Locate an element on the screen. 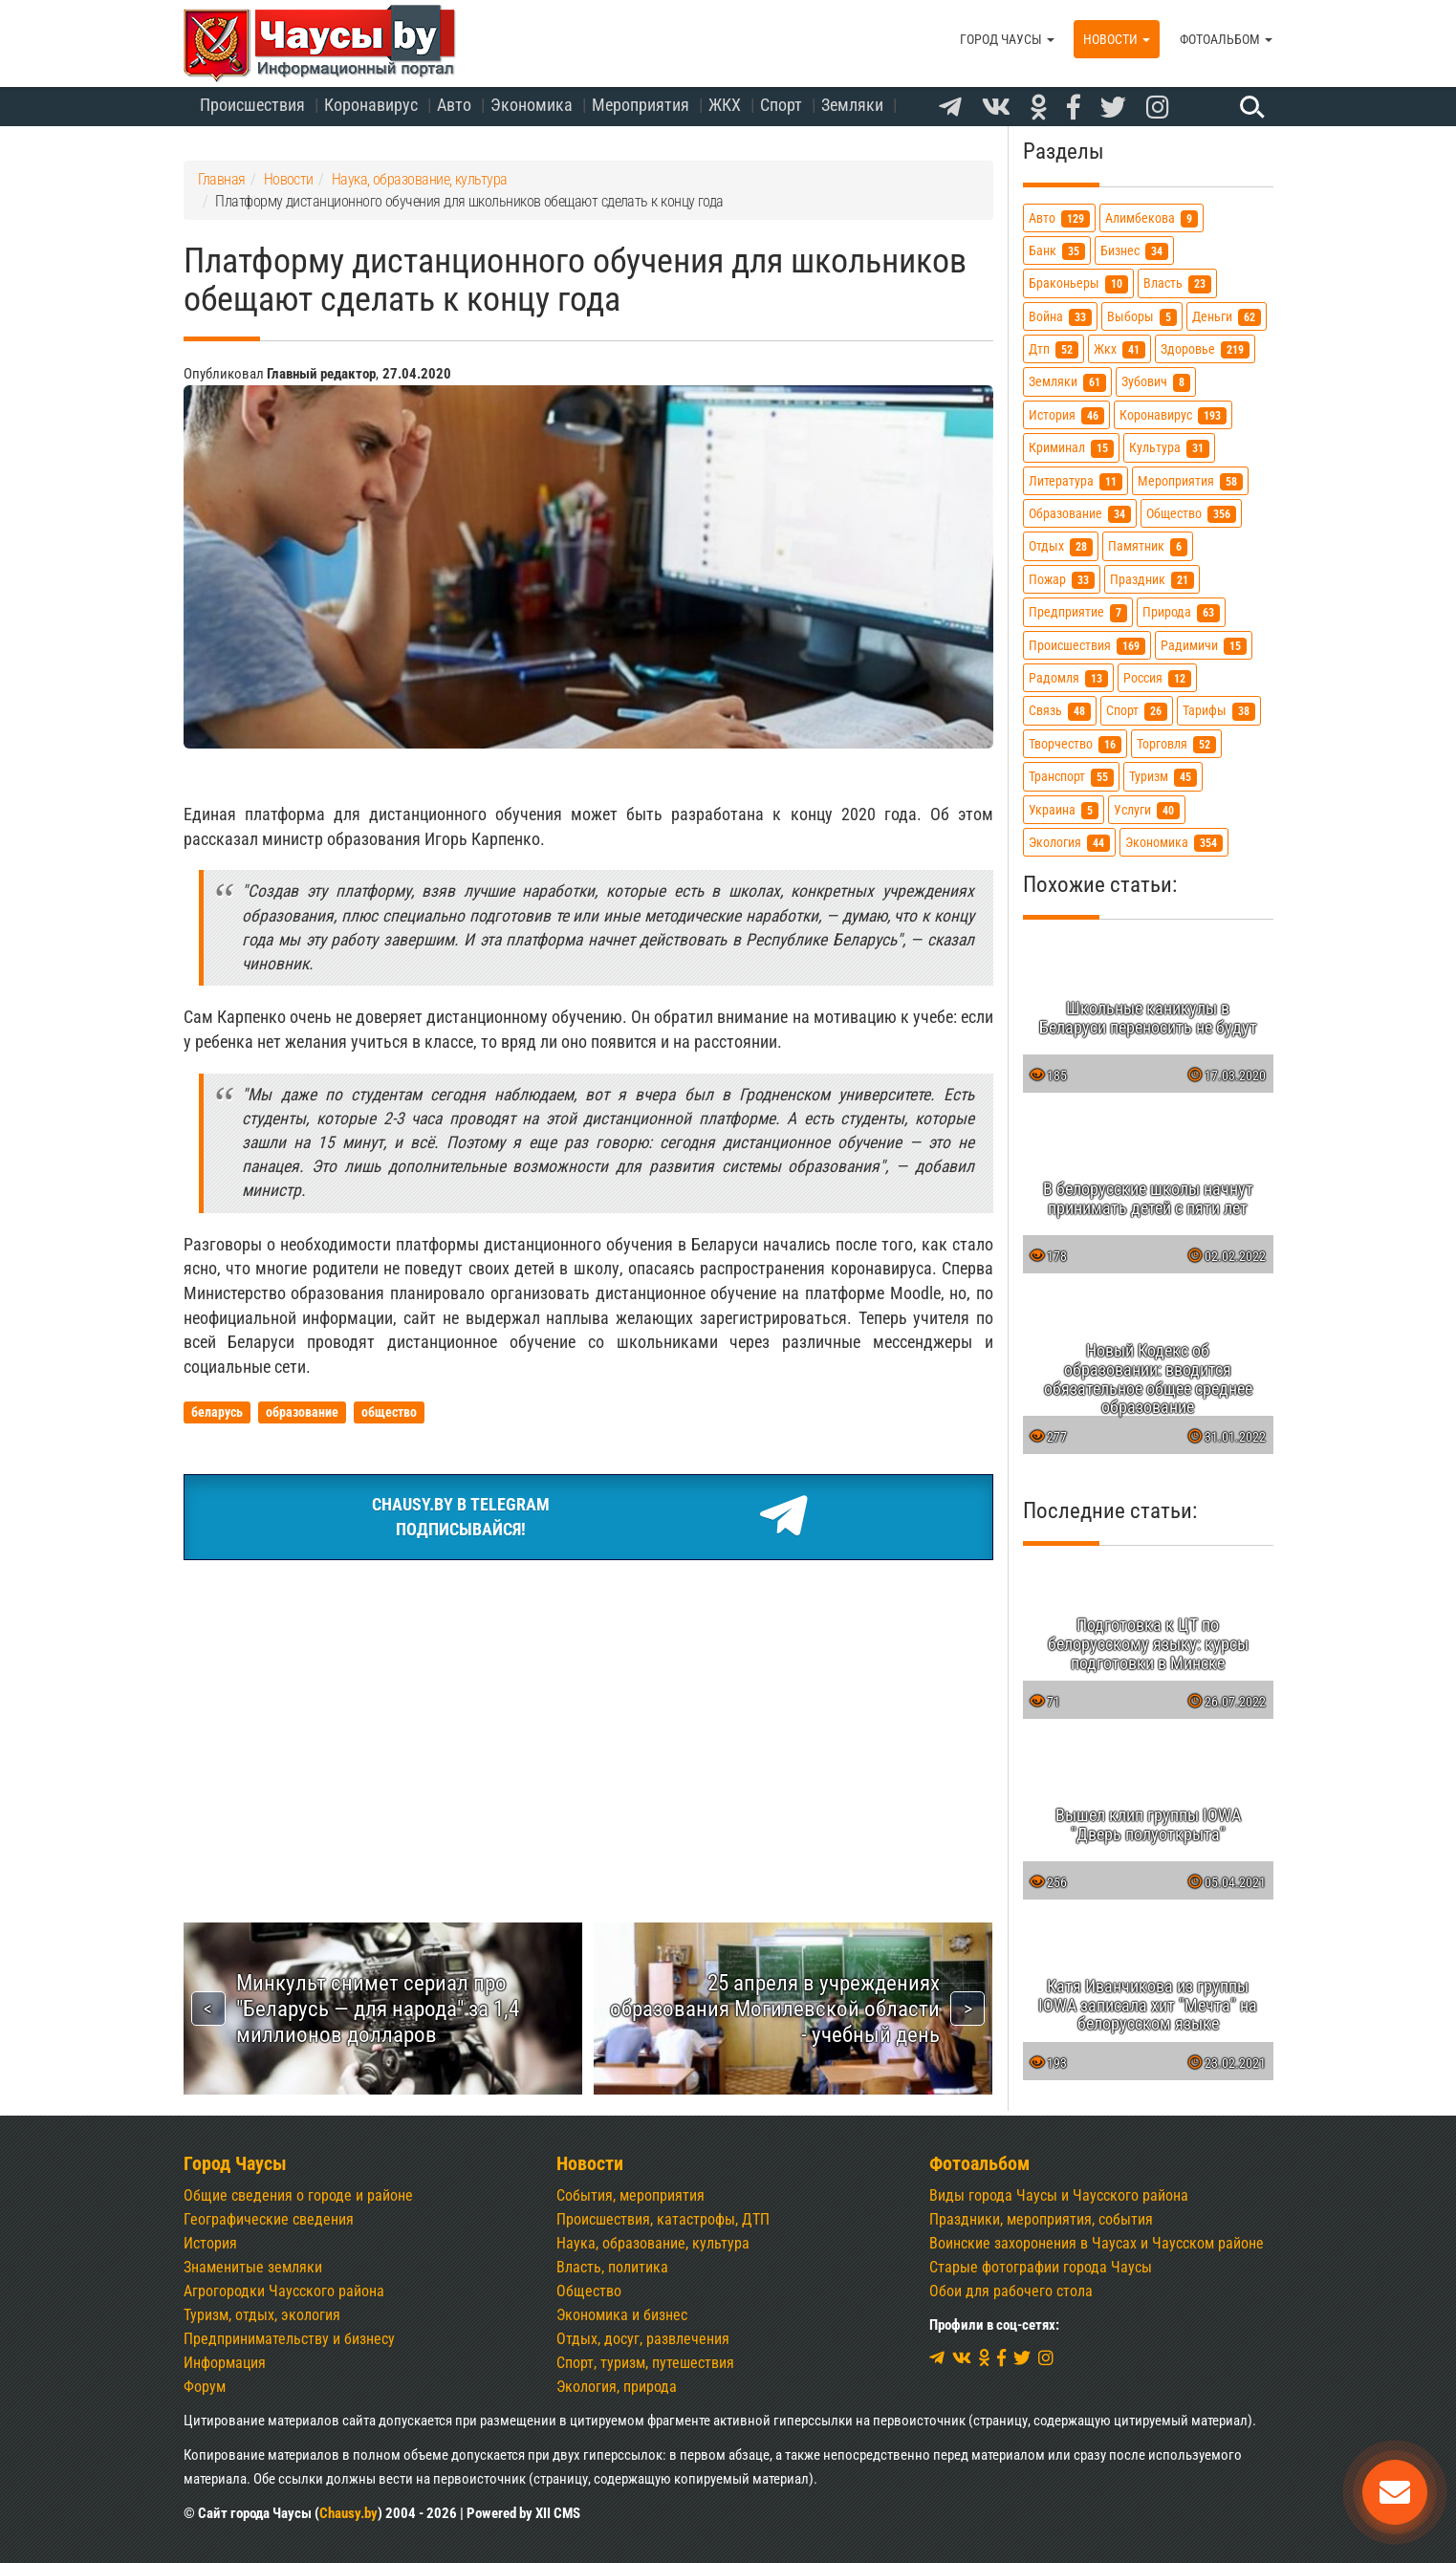 The width and height of the screenshot is (1456, 2563). происшествия is located at coordinates (1087, 646).